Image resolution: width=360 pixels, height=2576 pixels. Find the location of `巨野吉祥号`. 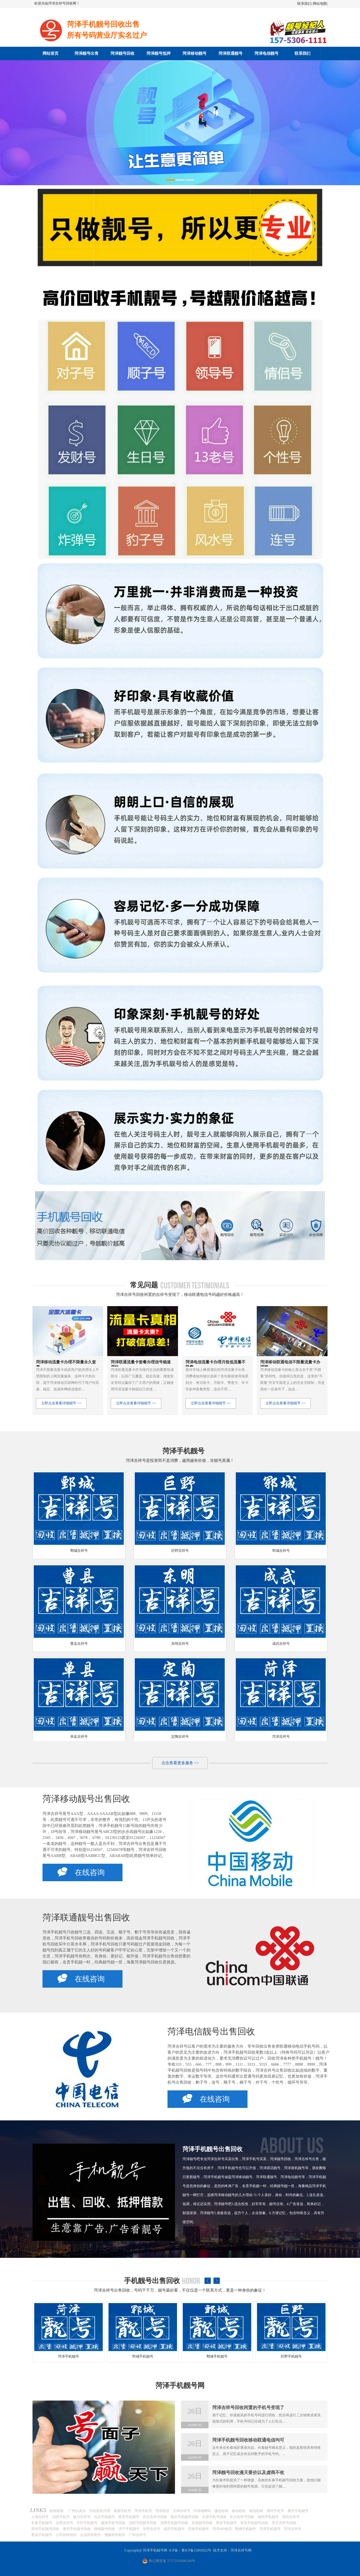

巨野吉祥号 is located at coordinates (180, 1551).